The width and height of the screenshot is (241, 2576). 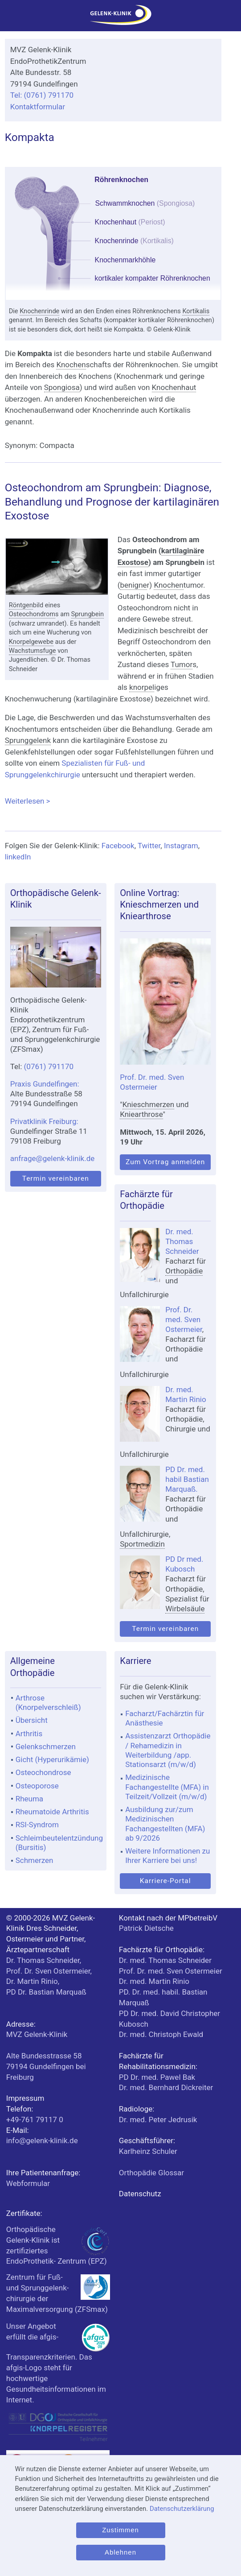 I want to click on Ausbildung zur/zum Medizinischen Fachangestellten (MFA) ab 9/2026, so click(x=165, y=1823).